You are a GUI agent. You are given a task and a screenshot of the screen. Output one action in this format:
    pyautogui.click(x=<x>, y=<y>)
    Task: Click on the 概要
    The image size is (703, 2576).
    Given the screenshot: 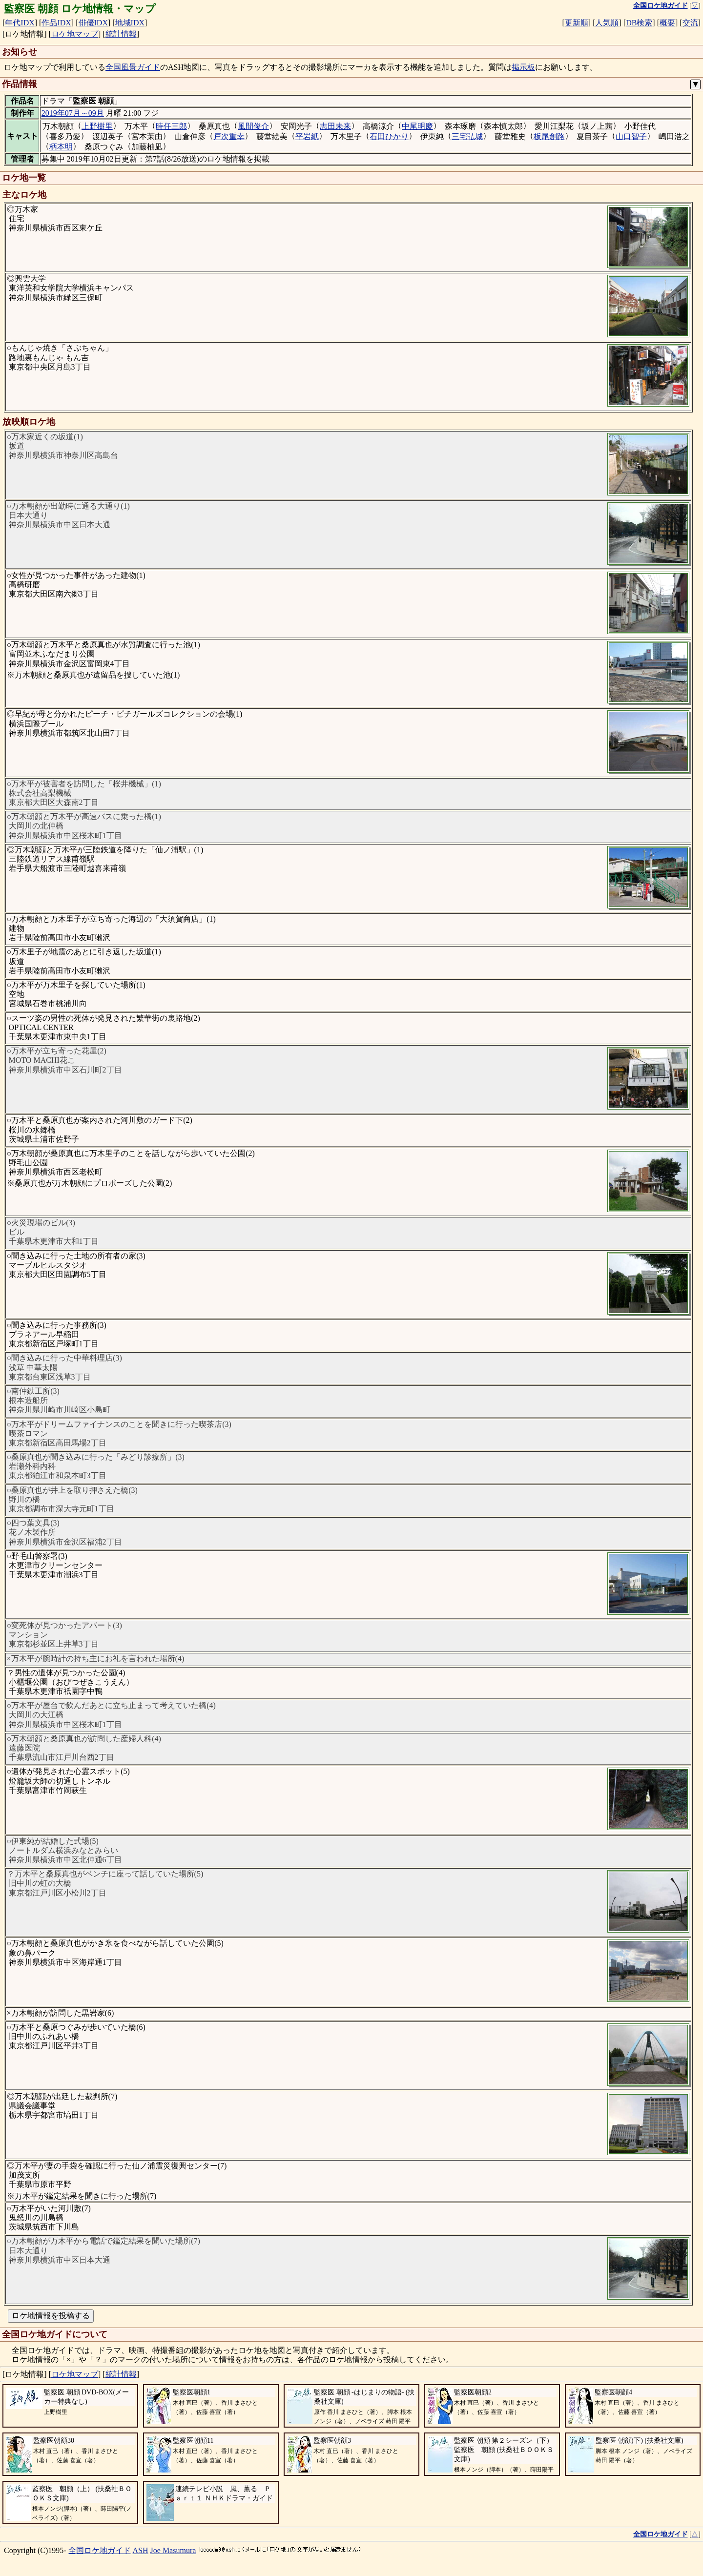 What is the action you would take?
    pyautogui.click(x=667, y=23)
    